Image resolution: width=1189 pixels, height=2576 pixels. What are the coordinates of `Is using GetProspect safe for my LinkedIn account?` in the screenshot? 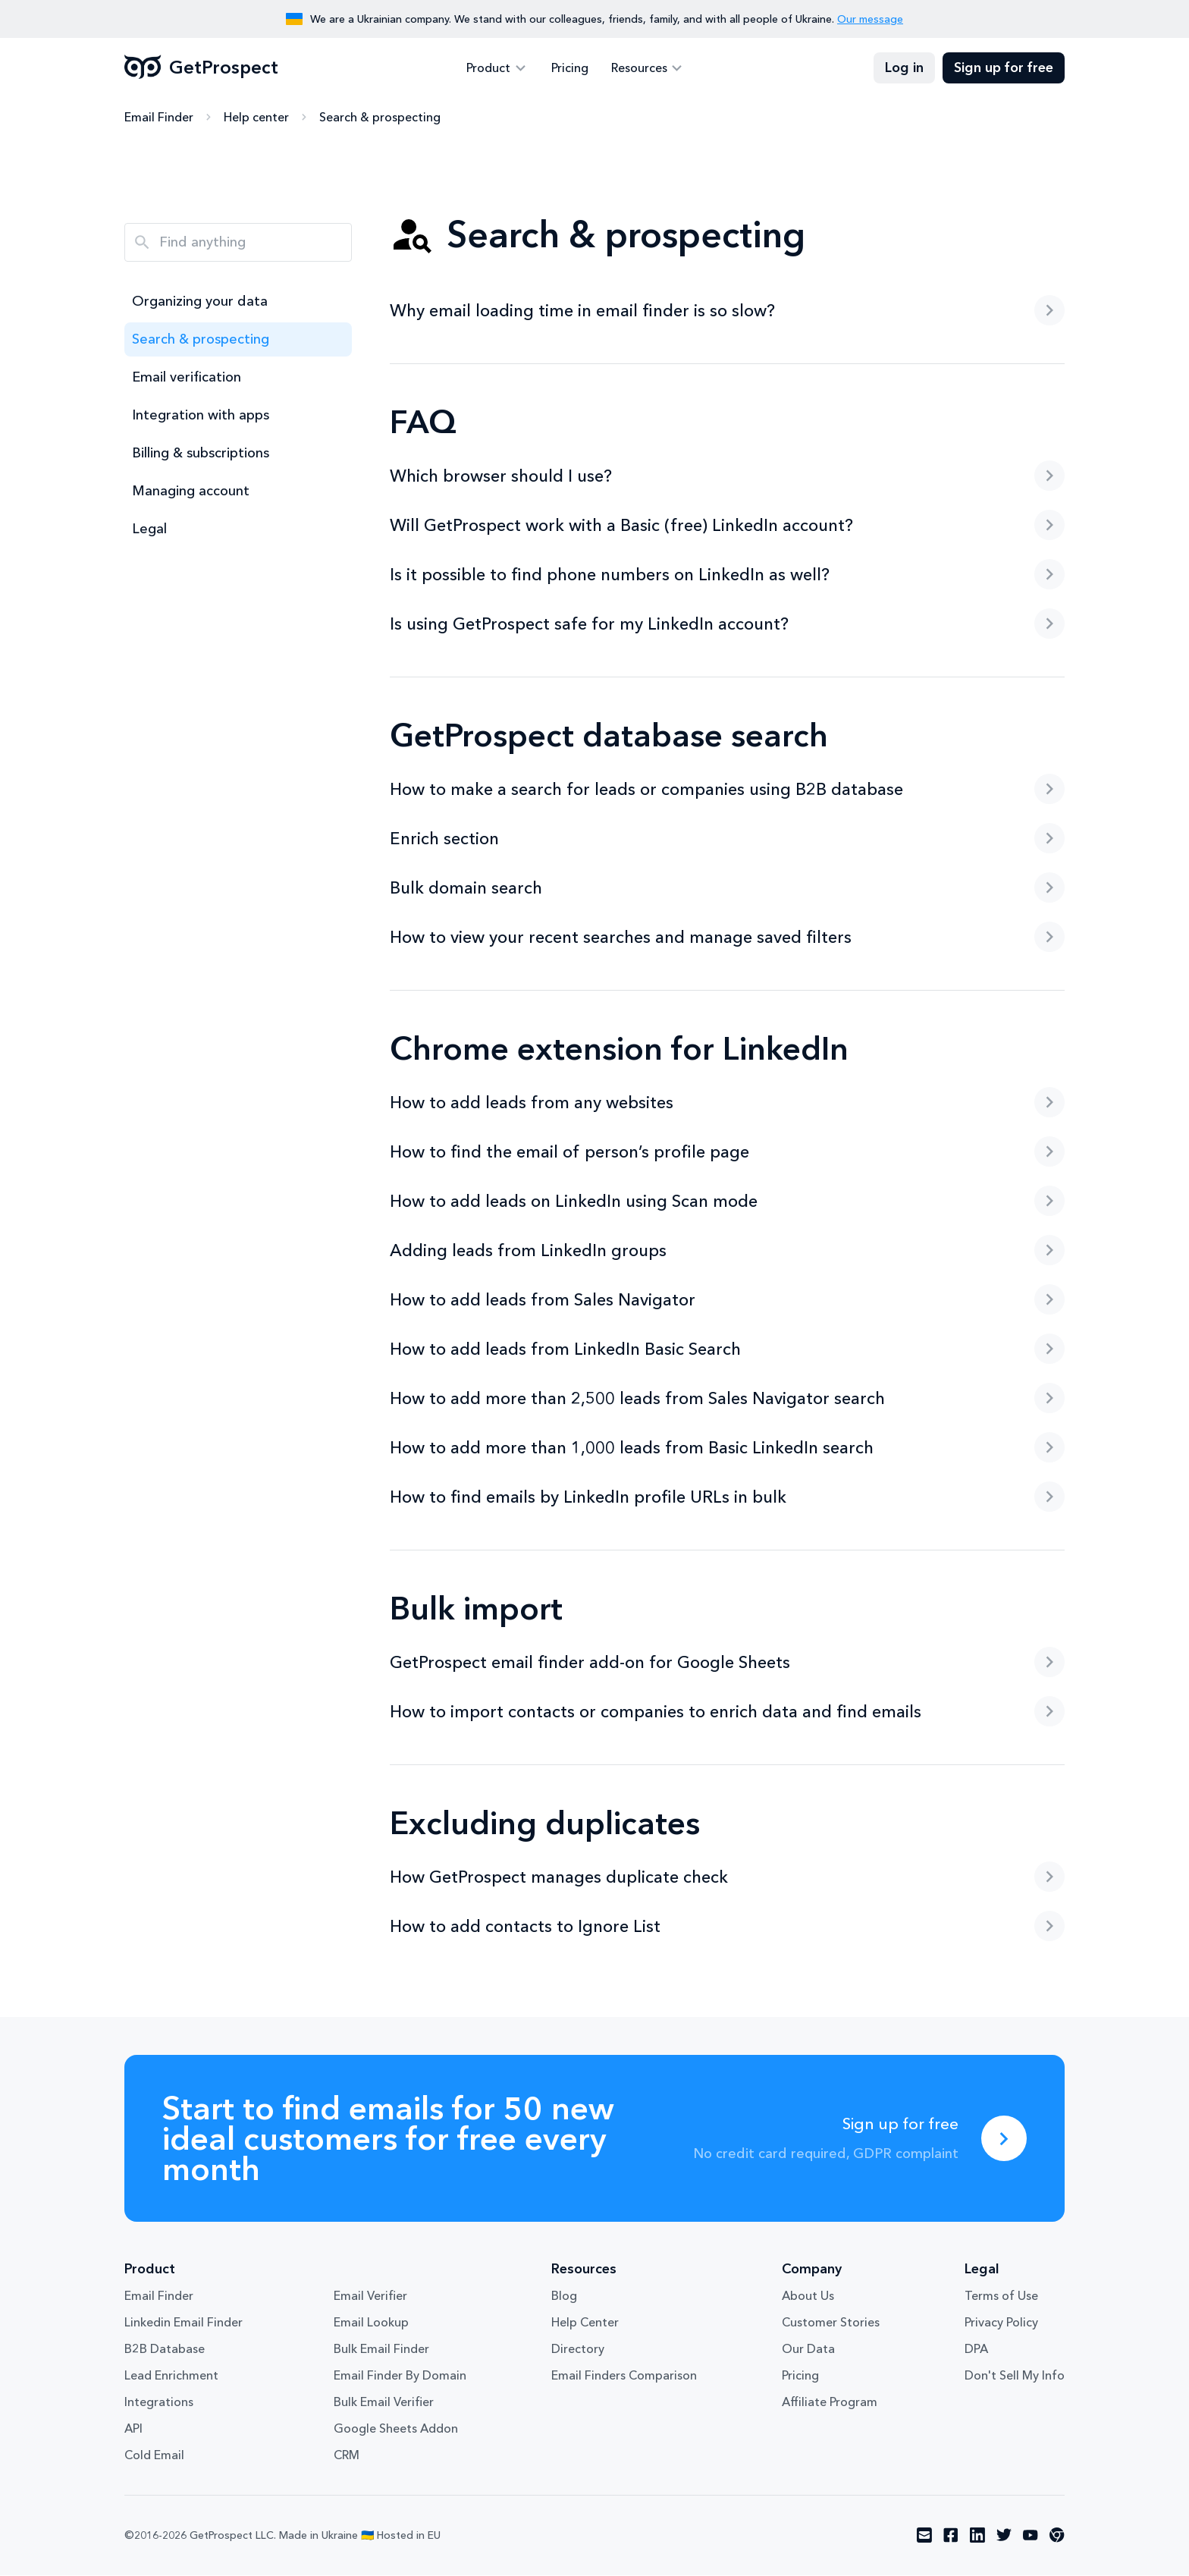 It's located at (727, 624).